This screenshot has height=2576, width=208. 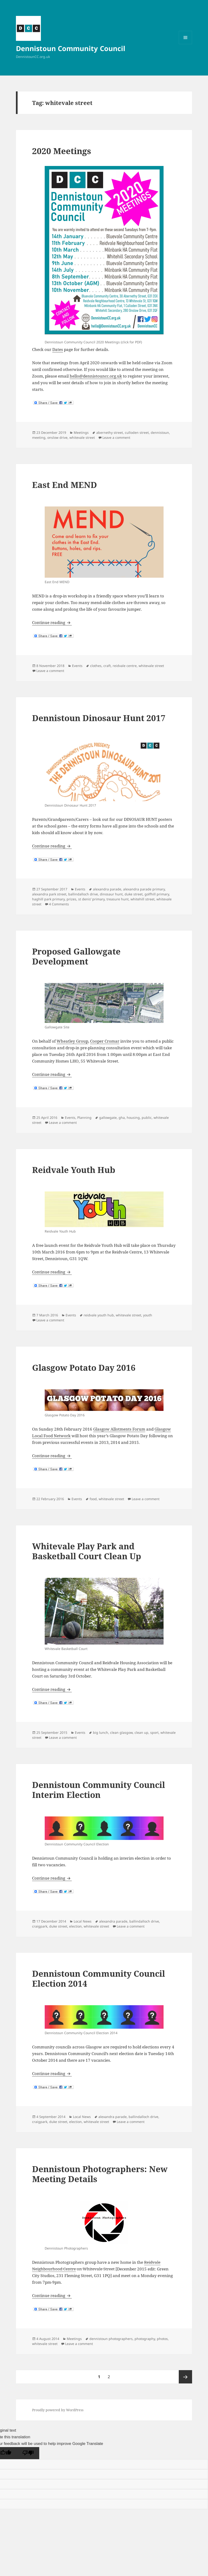 What do you see at coordinates (99, 1315) in the screenshot?
I see `reidvale youth hub` at bounding box center [99, 1315].